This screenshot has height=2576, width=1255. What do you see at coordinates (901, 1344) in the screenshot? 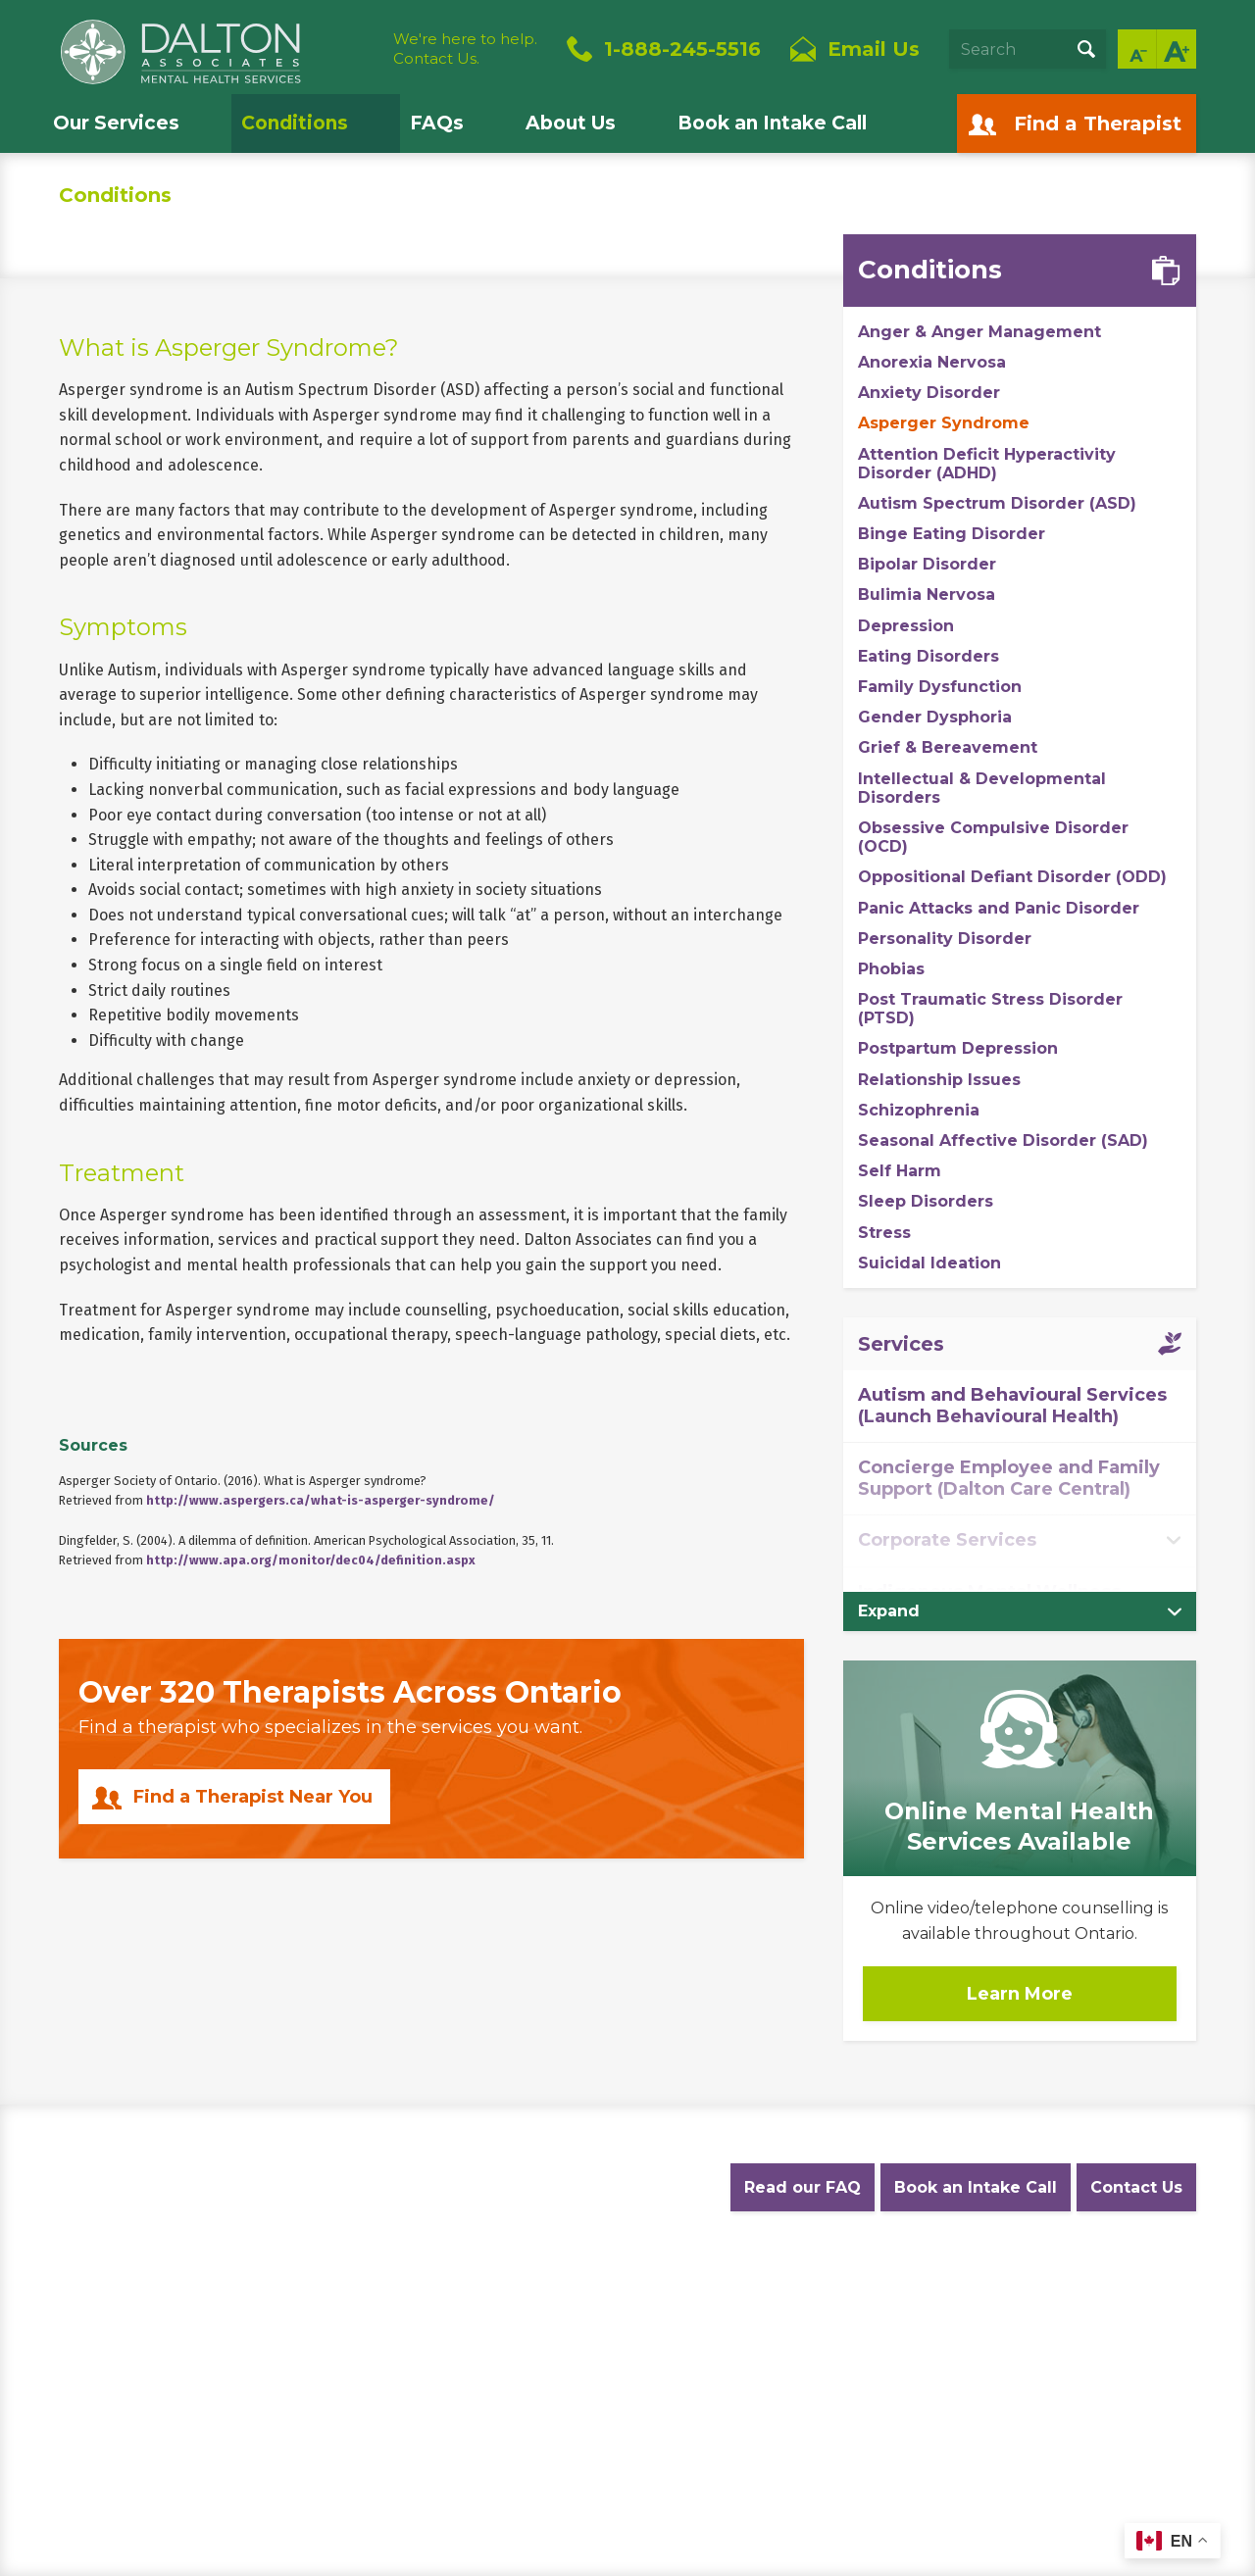
I see `Services` at bounding box center [901, 1344].